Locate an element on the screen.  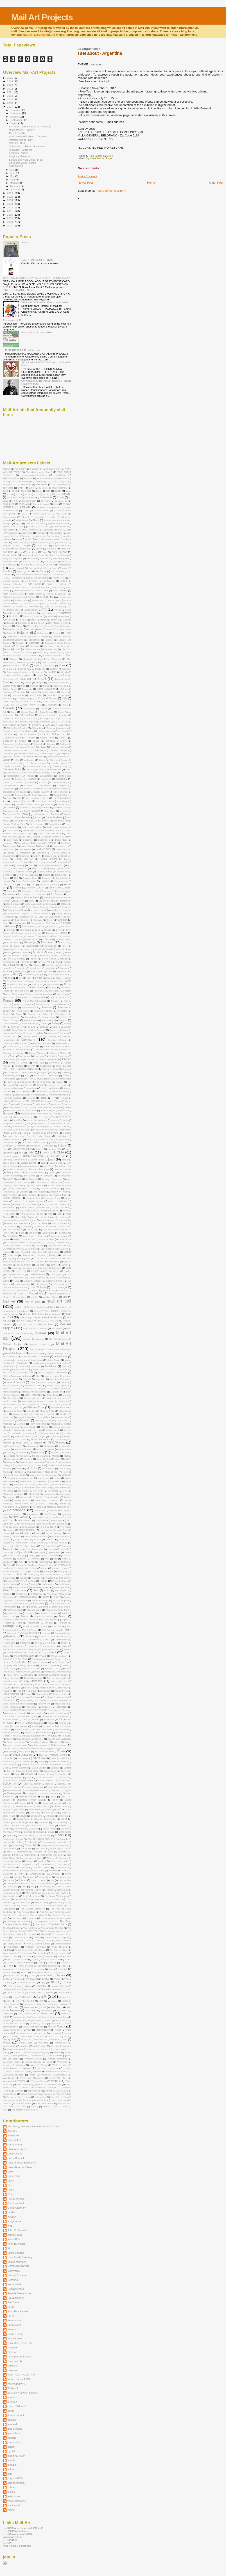
Matthew Rose Paris is located at coordinates (61, 1407).